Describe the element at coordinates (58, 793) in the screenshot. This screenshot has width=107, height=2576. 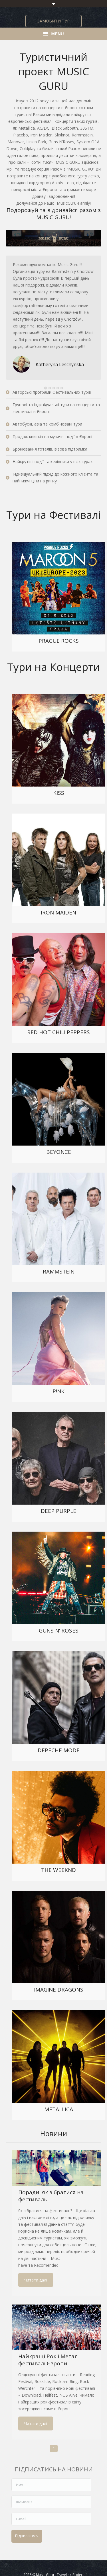
I see `KISS` at that location.